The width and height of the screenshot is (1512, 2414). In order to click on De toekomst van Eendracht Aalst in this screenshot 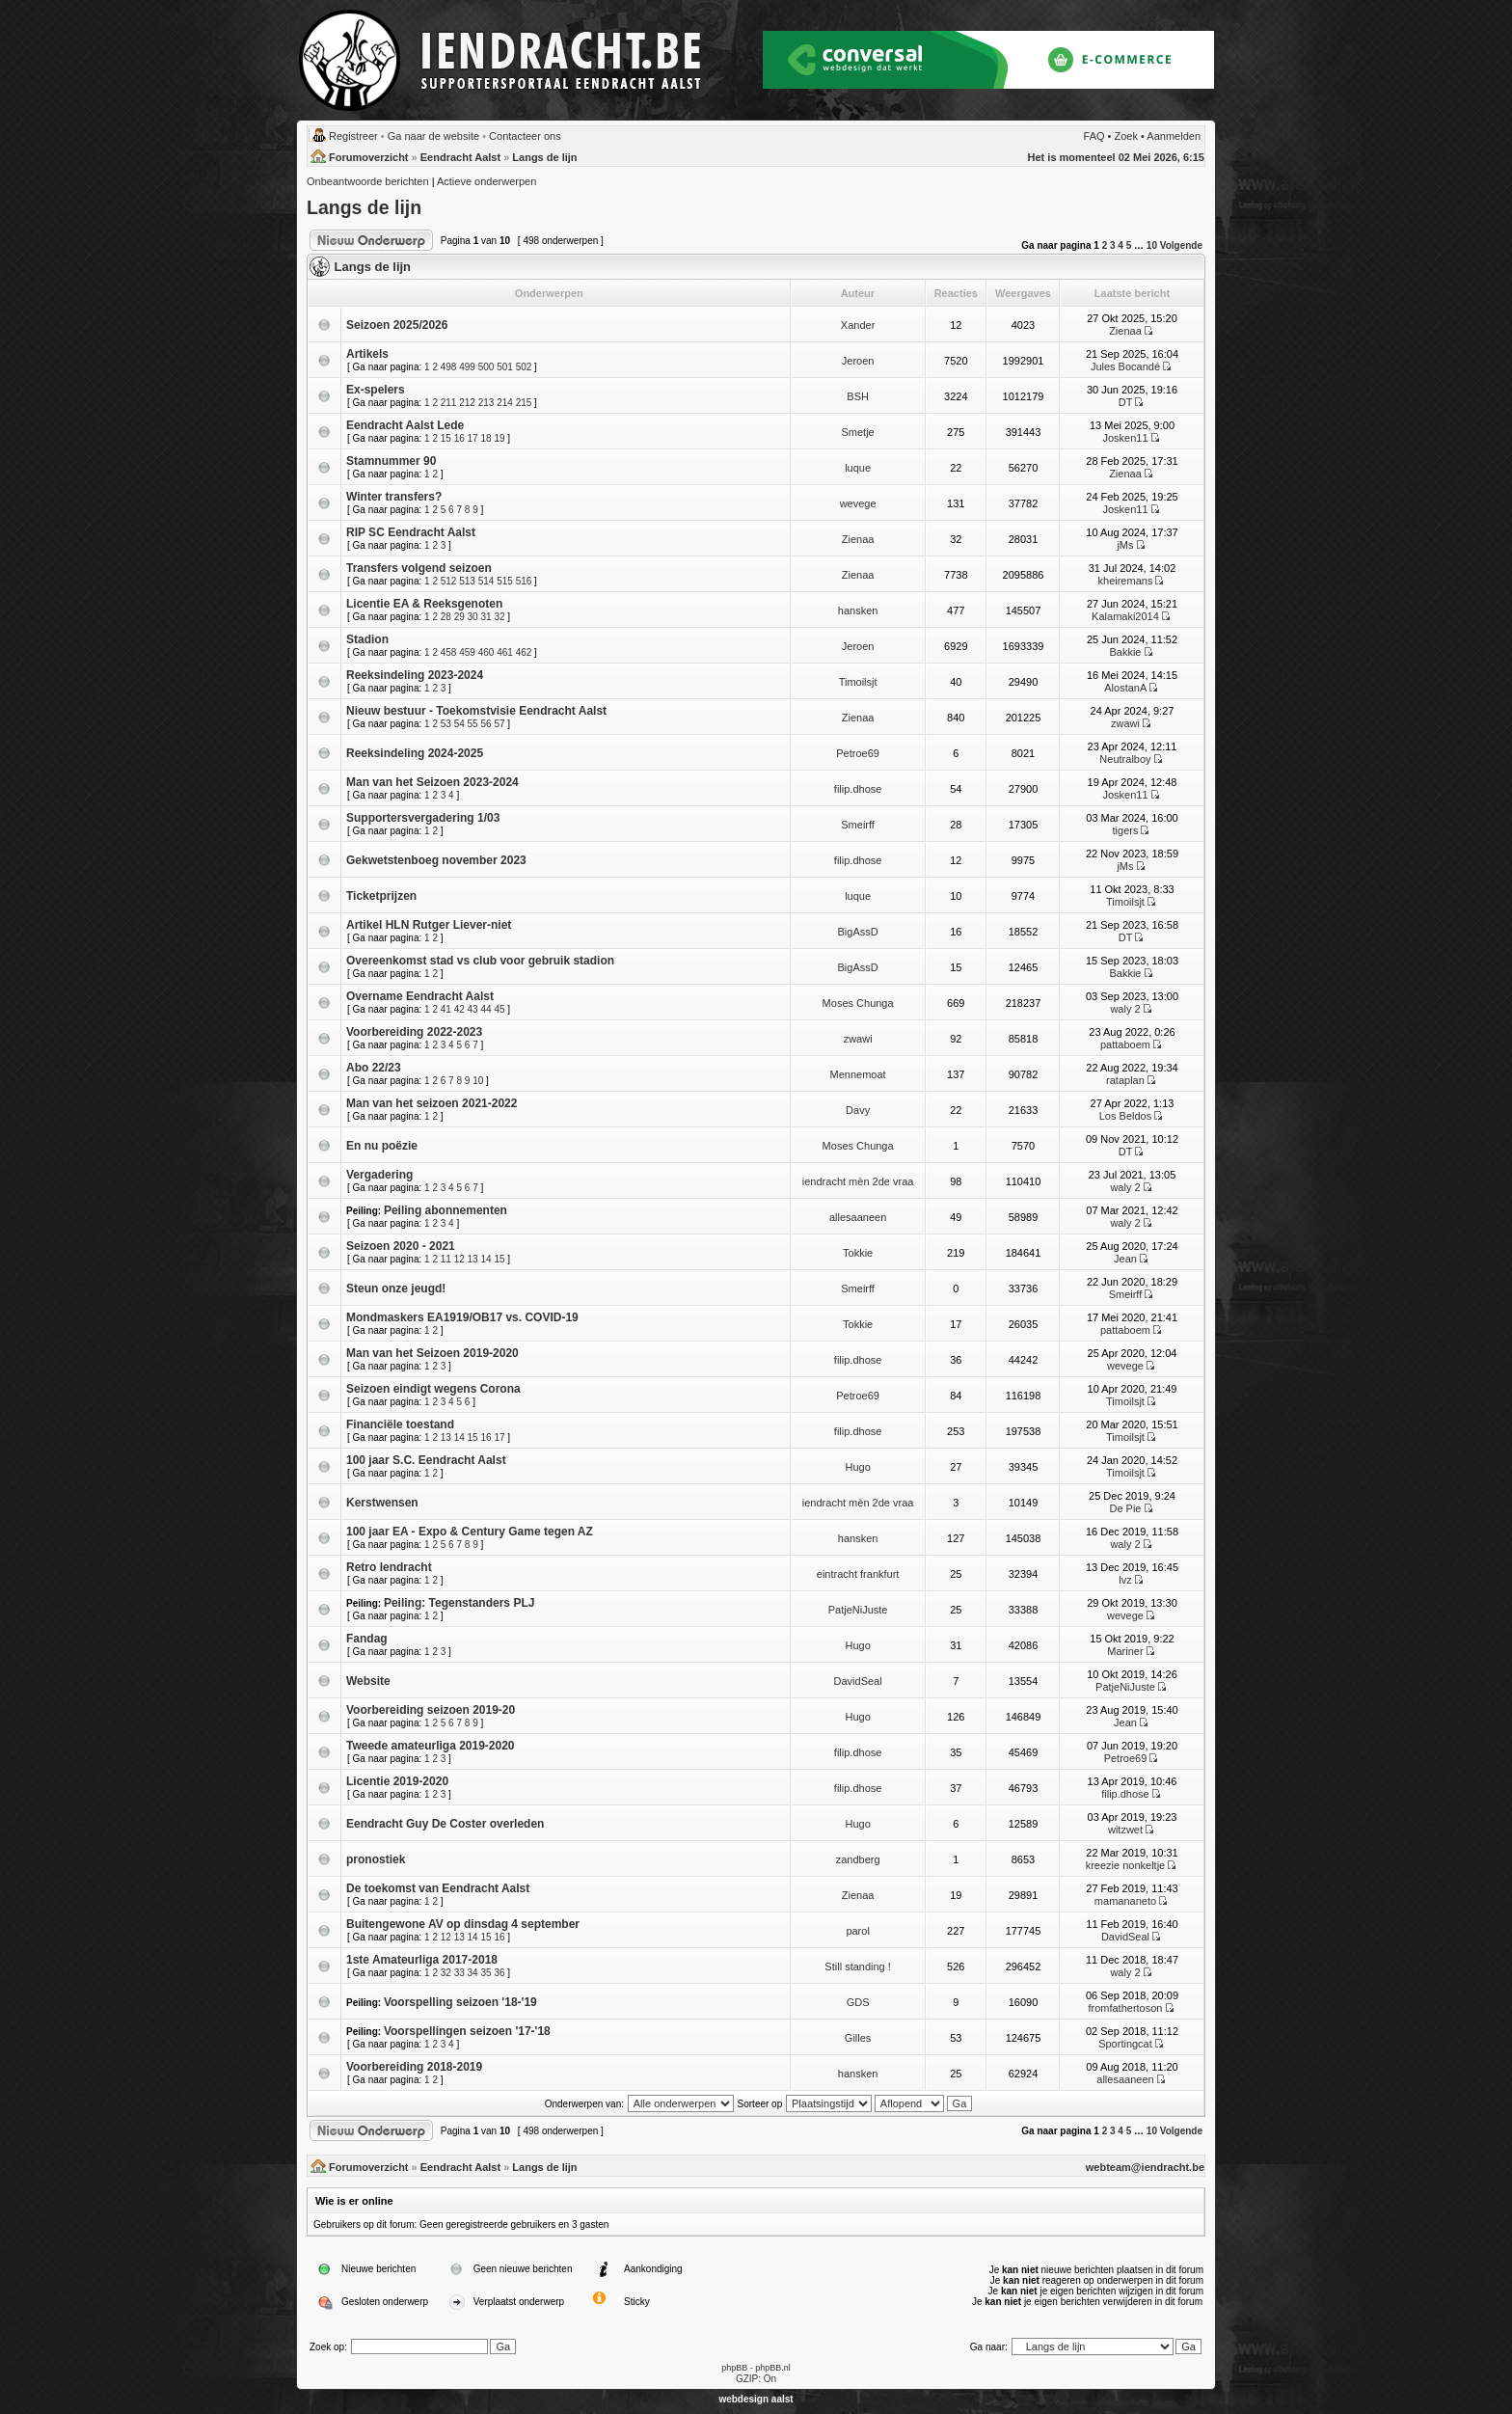, I will do `click(437, 1888)`.